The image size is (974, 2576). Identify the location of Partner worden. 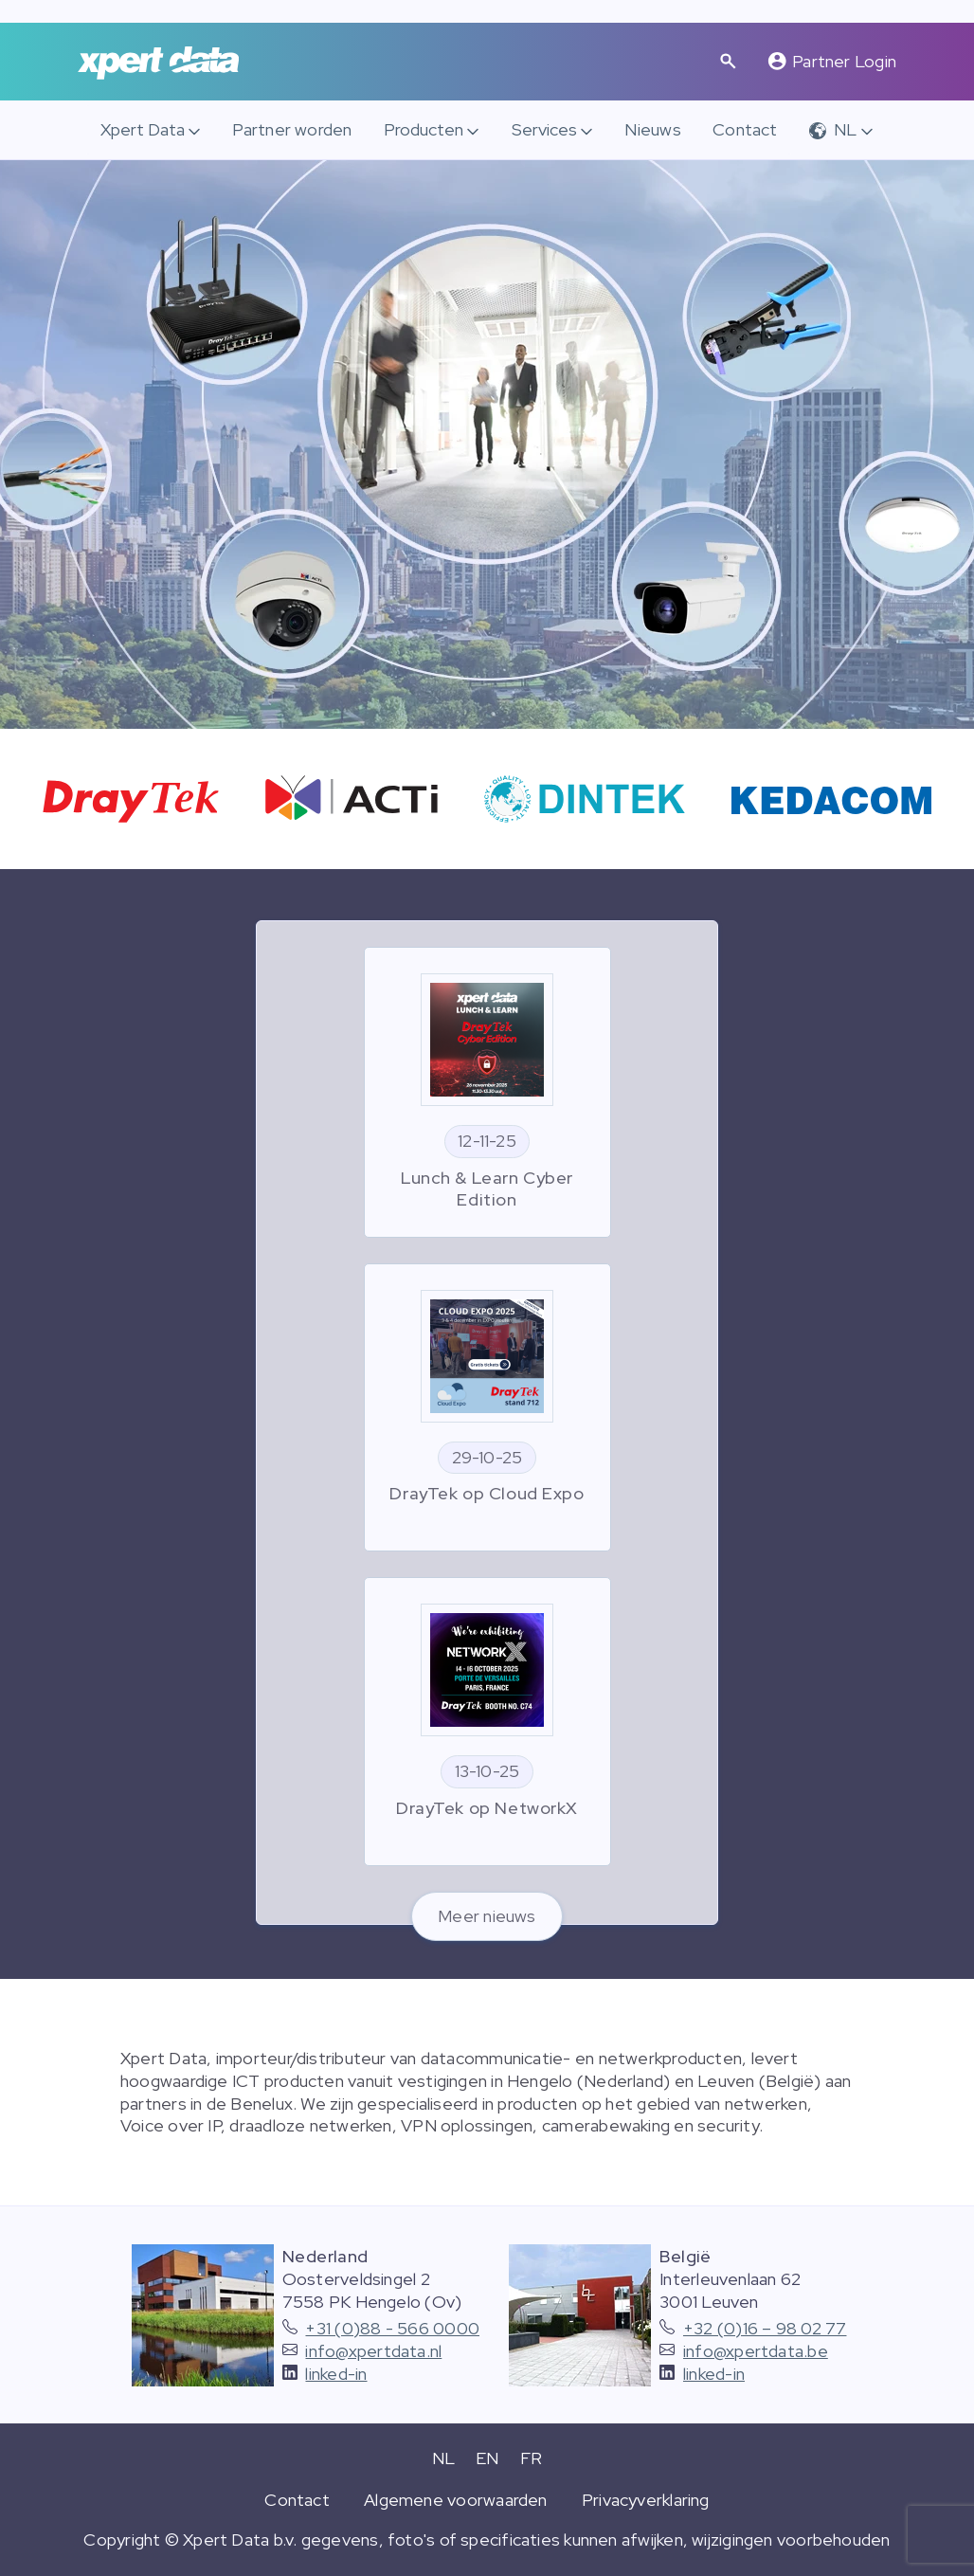
(292, 129).